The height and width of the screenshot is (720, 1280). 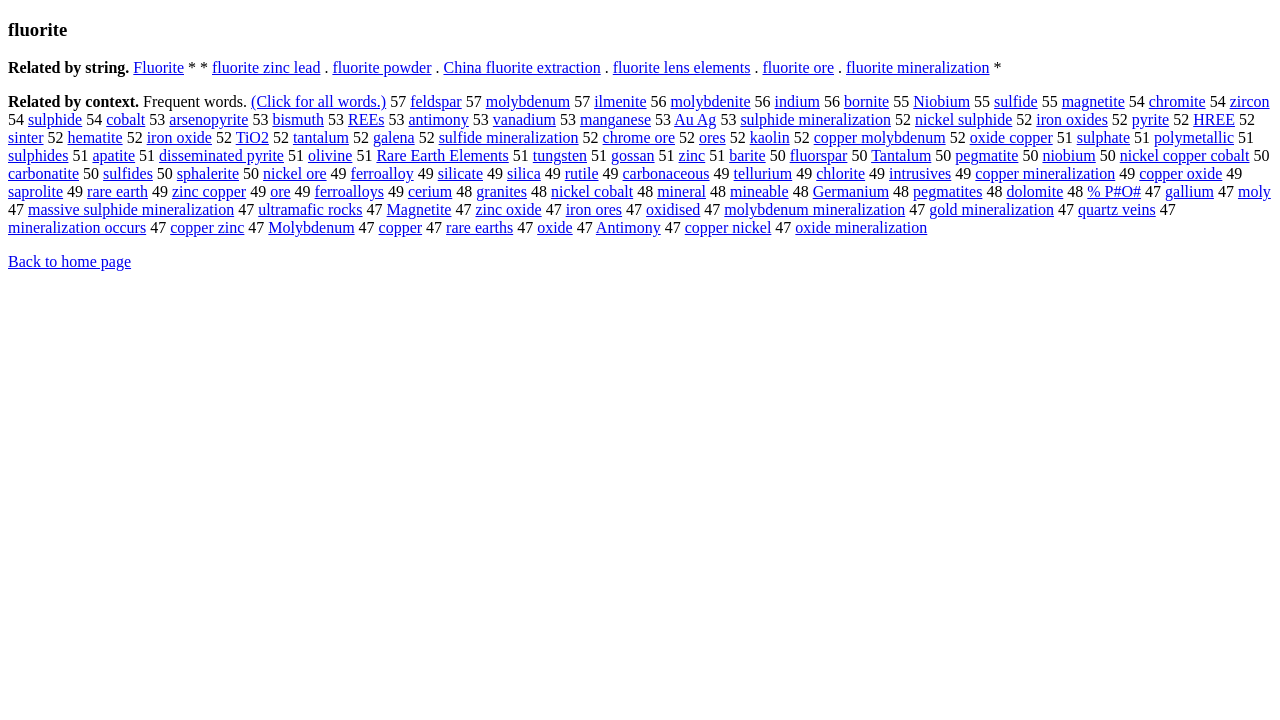 What do you see at coordinates (747, 155) in the screenshot?
I see `barite` at bounding box center [747, 155].